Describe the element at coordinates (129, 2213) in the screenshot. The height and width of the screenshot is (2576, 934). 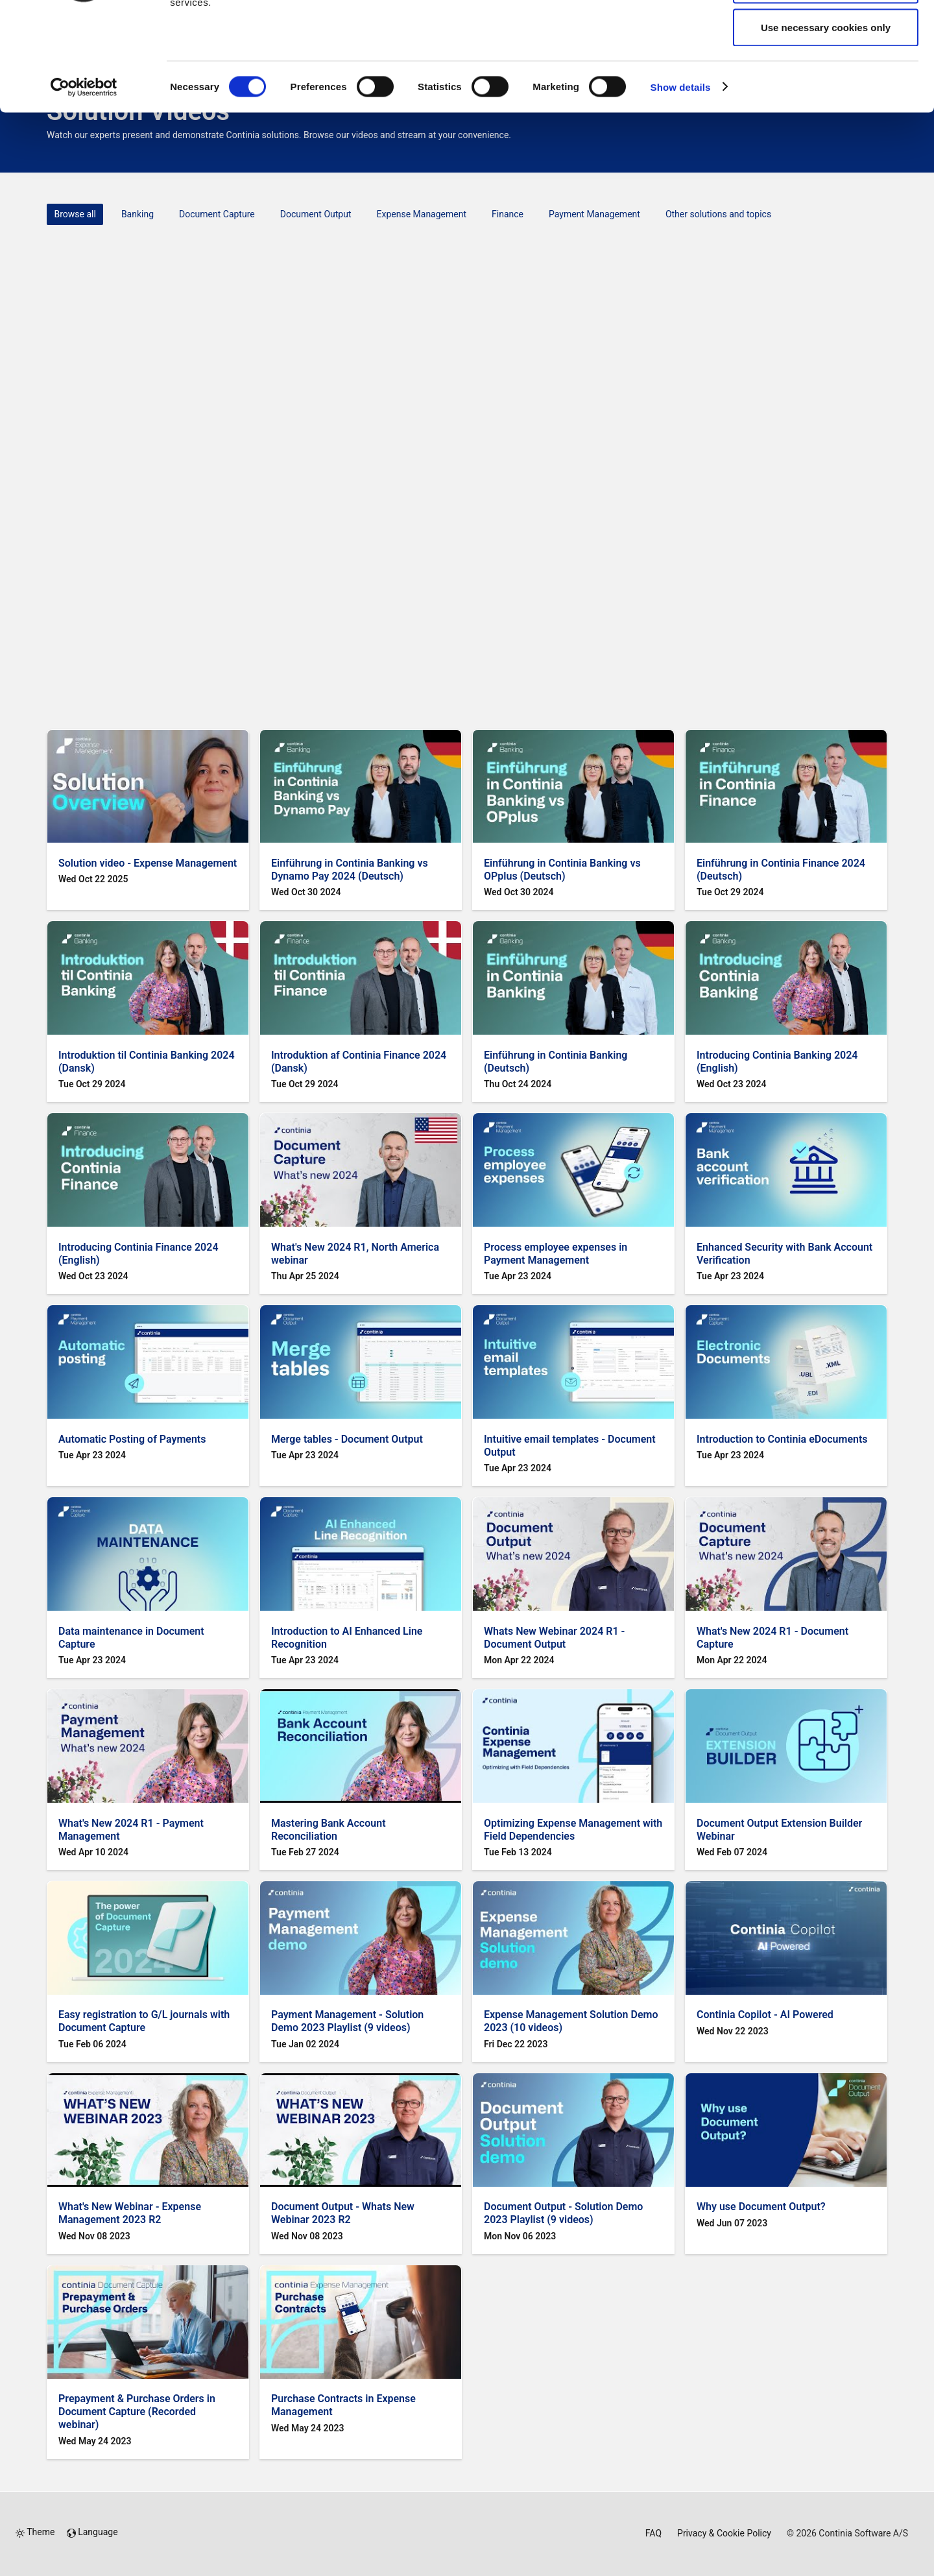
I see `What's New Webinar - Expense Management 2023 R2` at that location.